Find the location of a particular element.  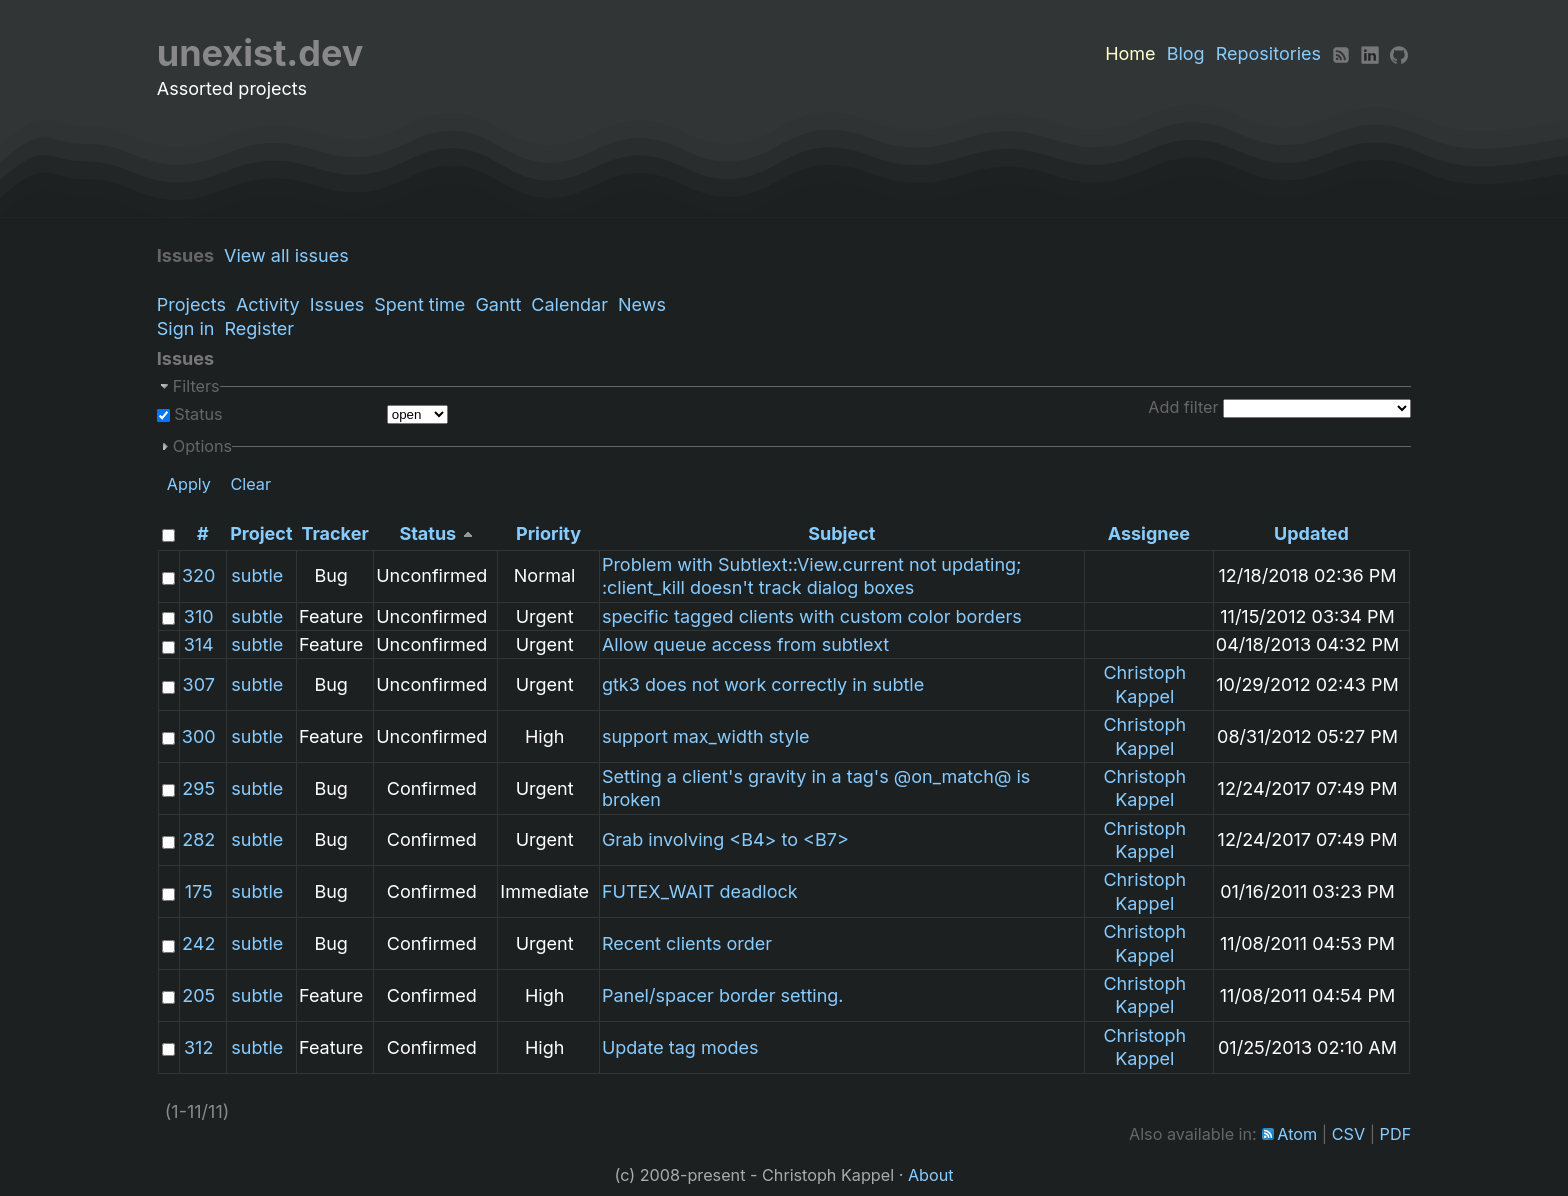

[Github] is located at coordinates (1399, 53).